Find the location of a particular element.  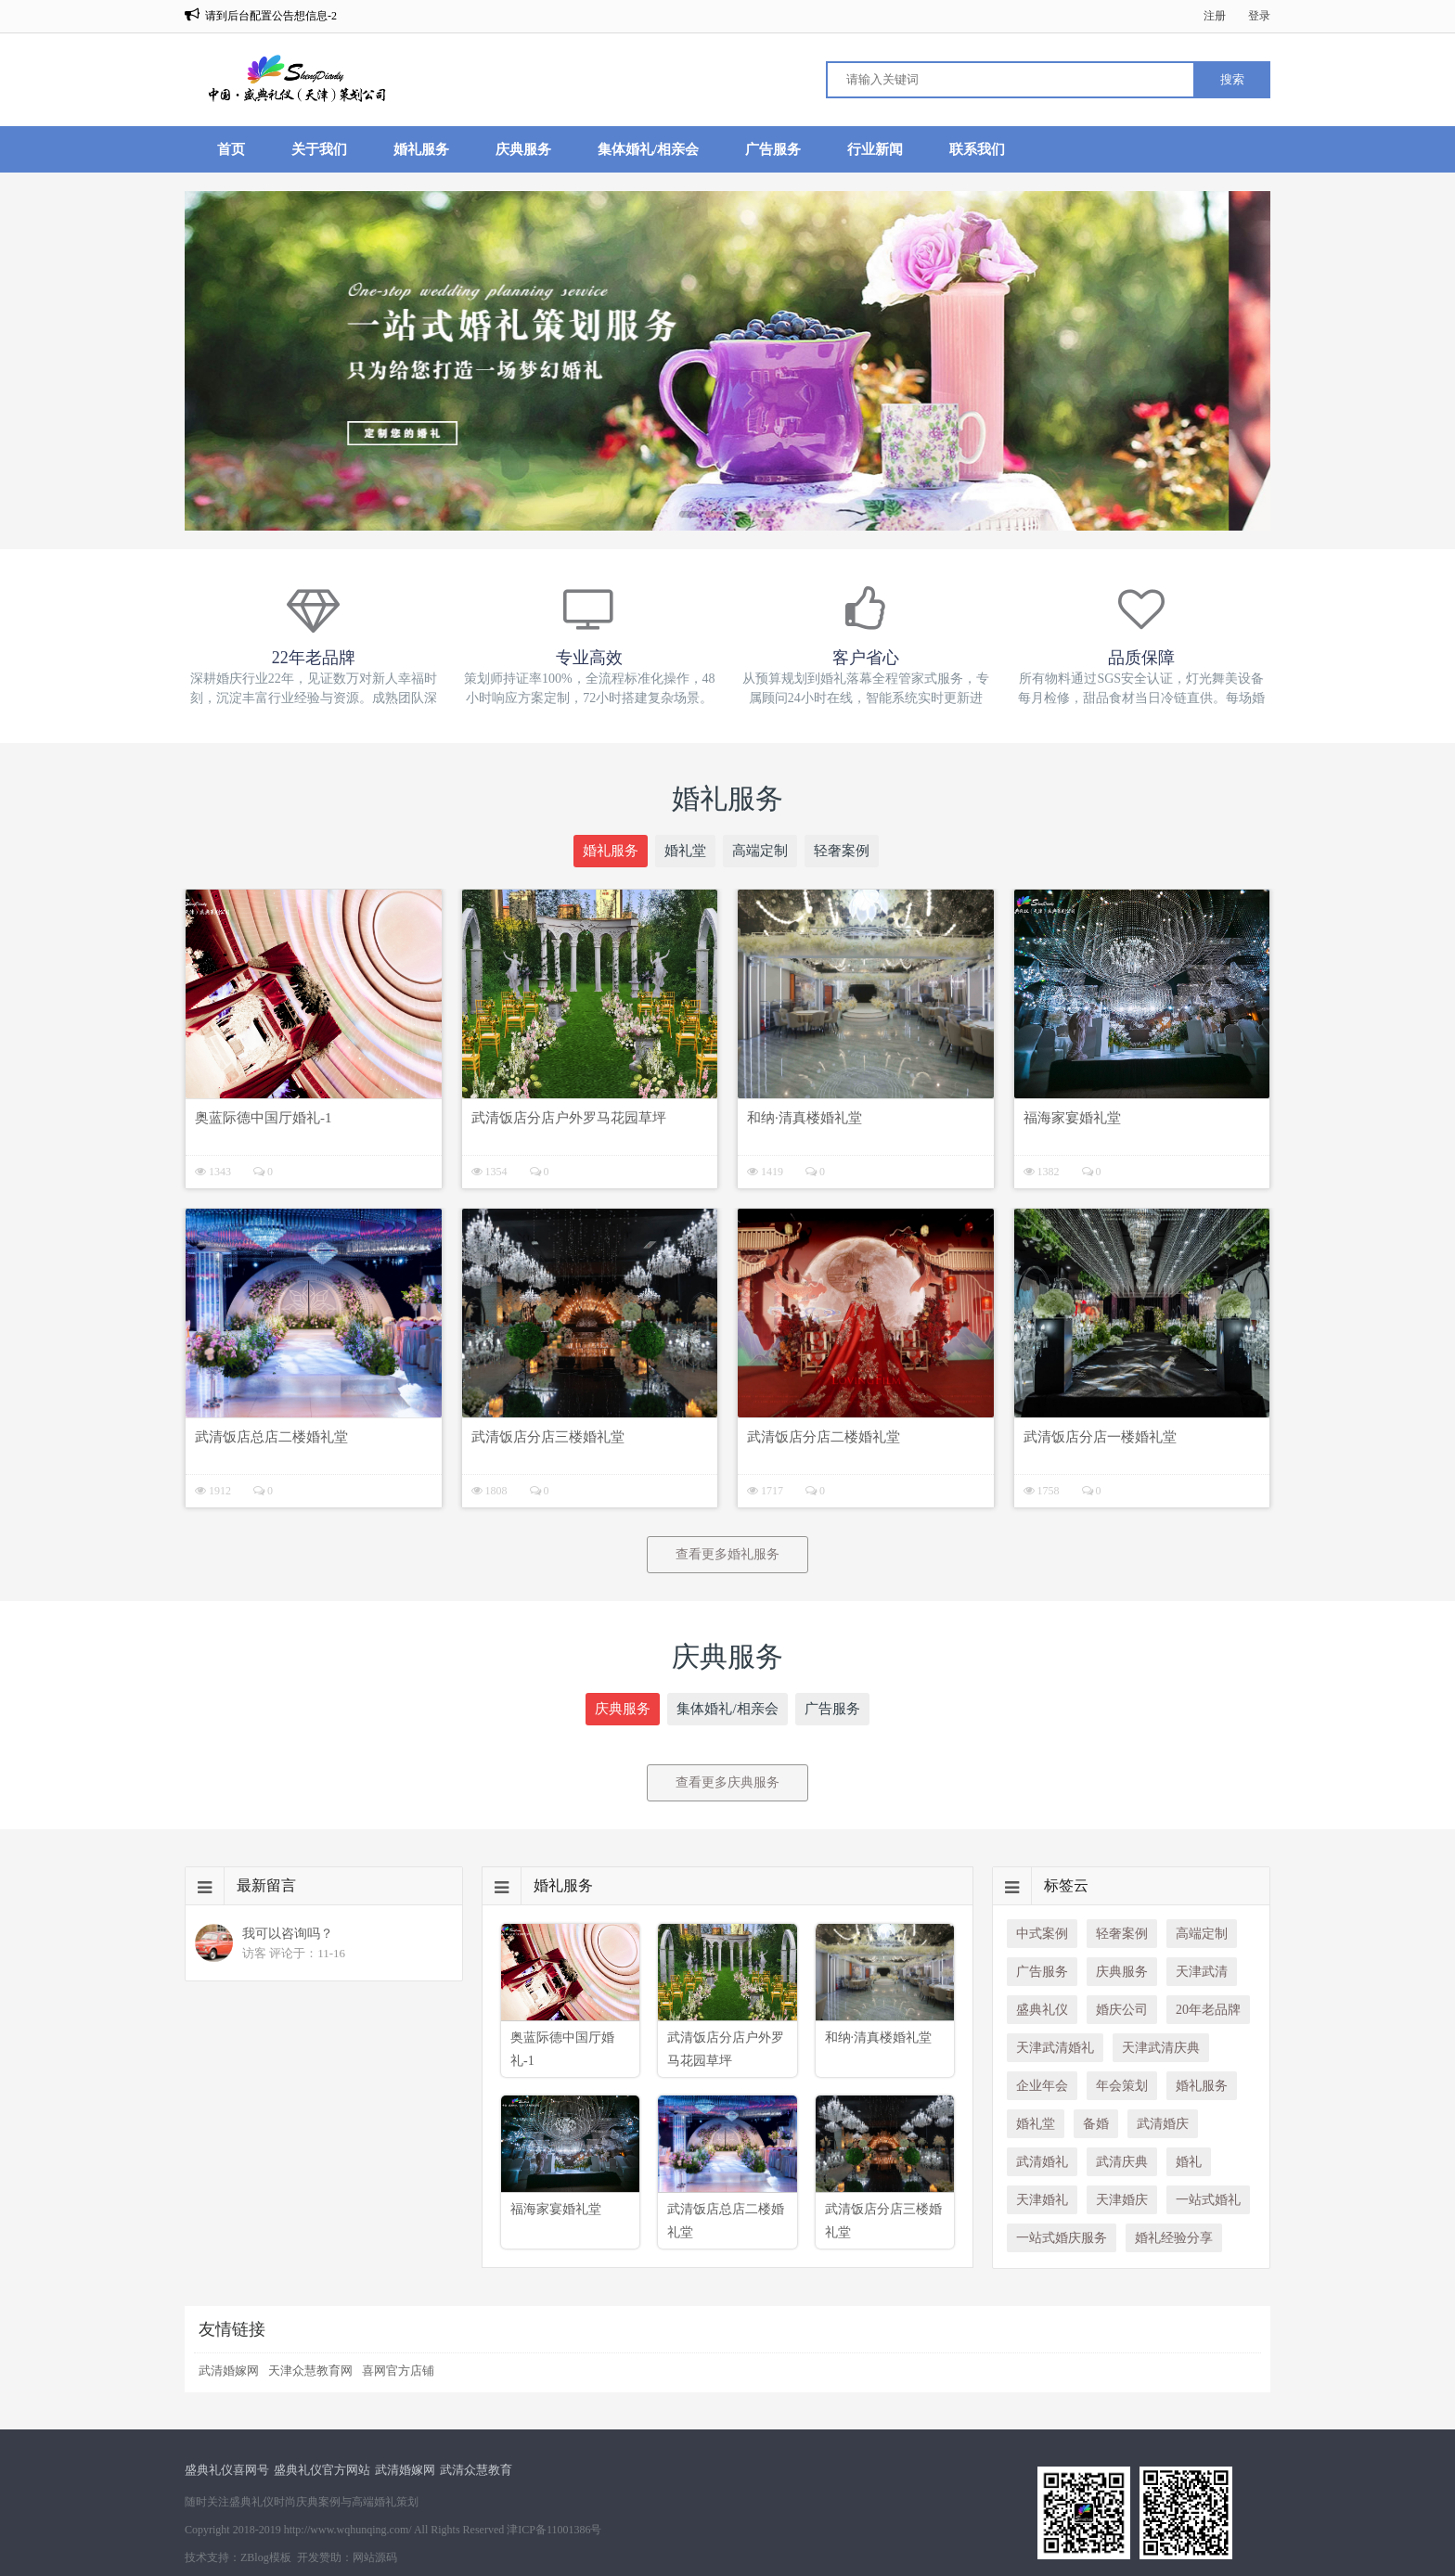

关于我们 is located at coordinates (319, 149).